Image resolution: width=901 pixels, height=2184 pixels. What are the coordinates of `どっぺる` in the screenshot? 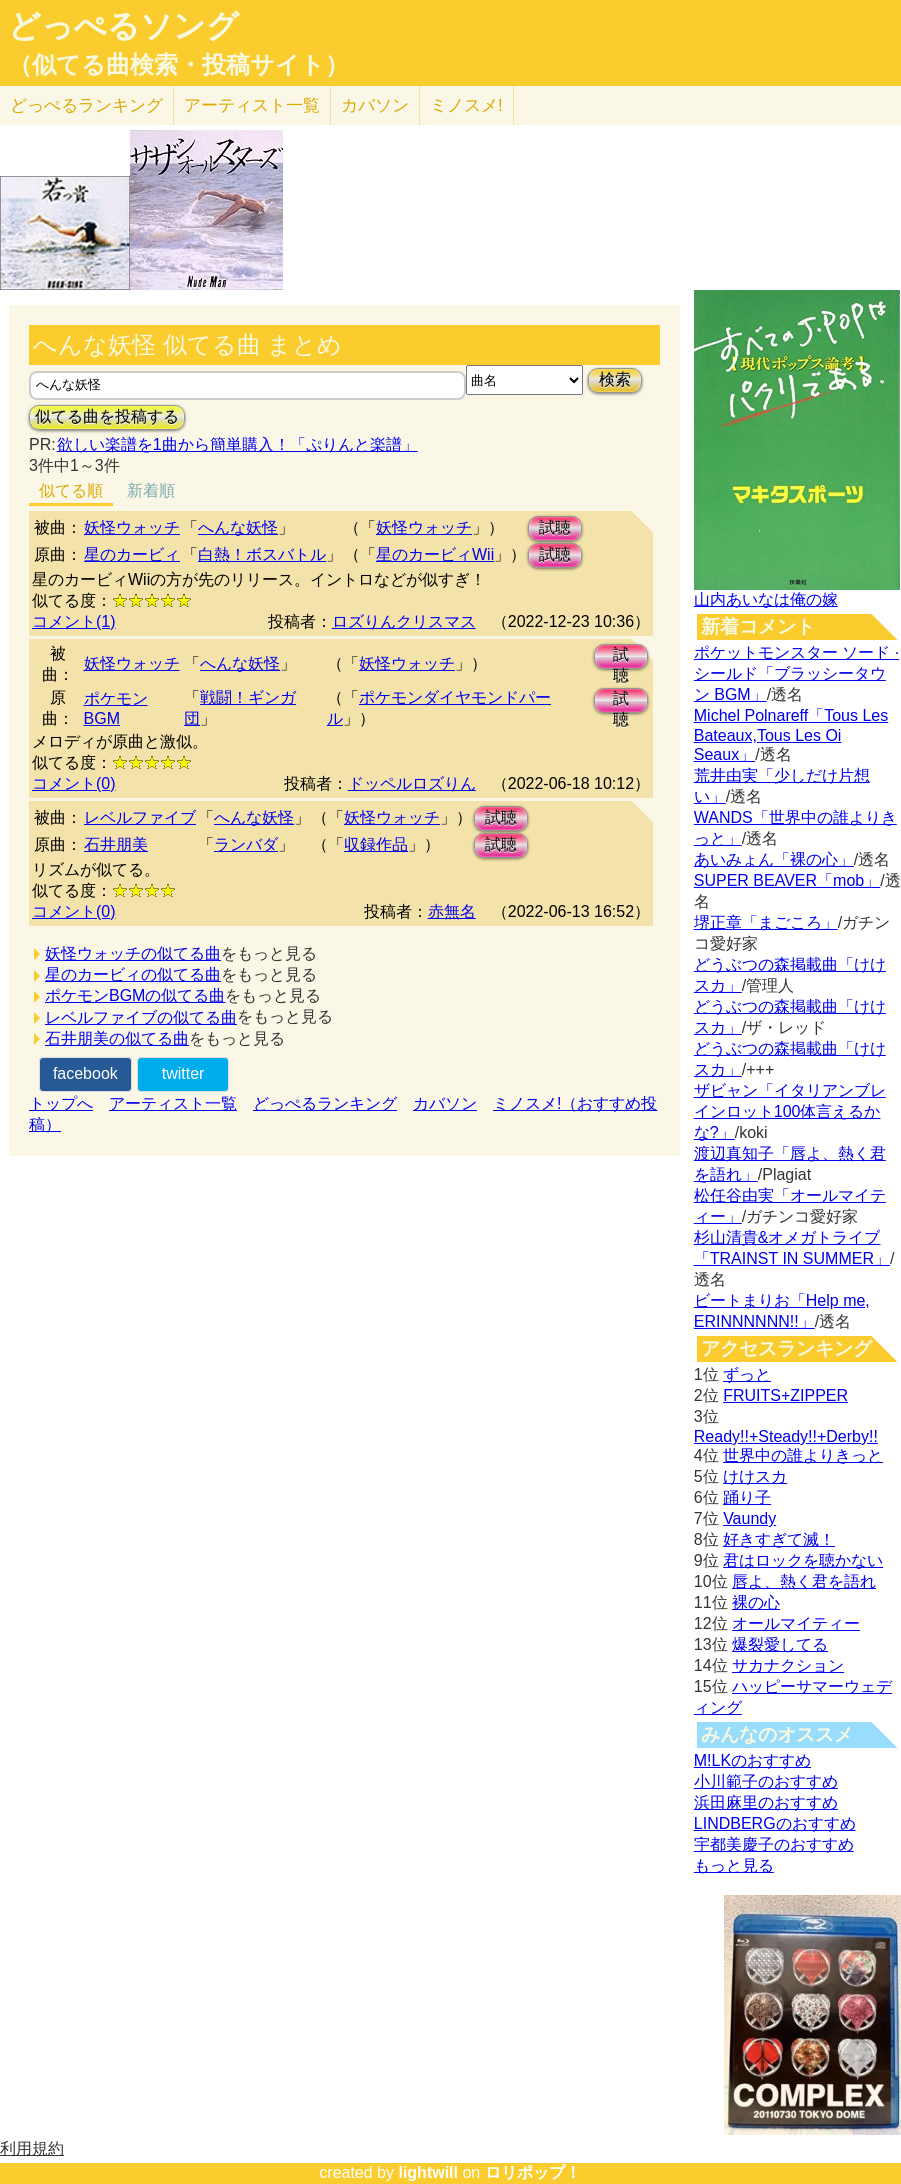 It's located at (86, 105).